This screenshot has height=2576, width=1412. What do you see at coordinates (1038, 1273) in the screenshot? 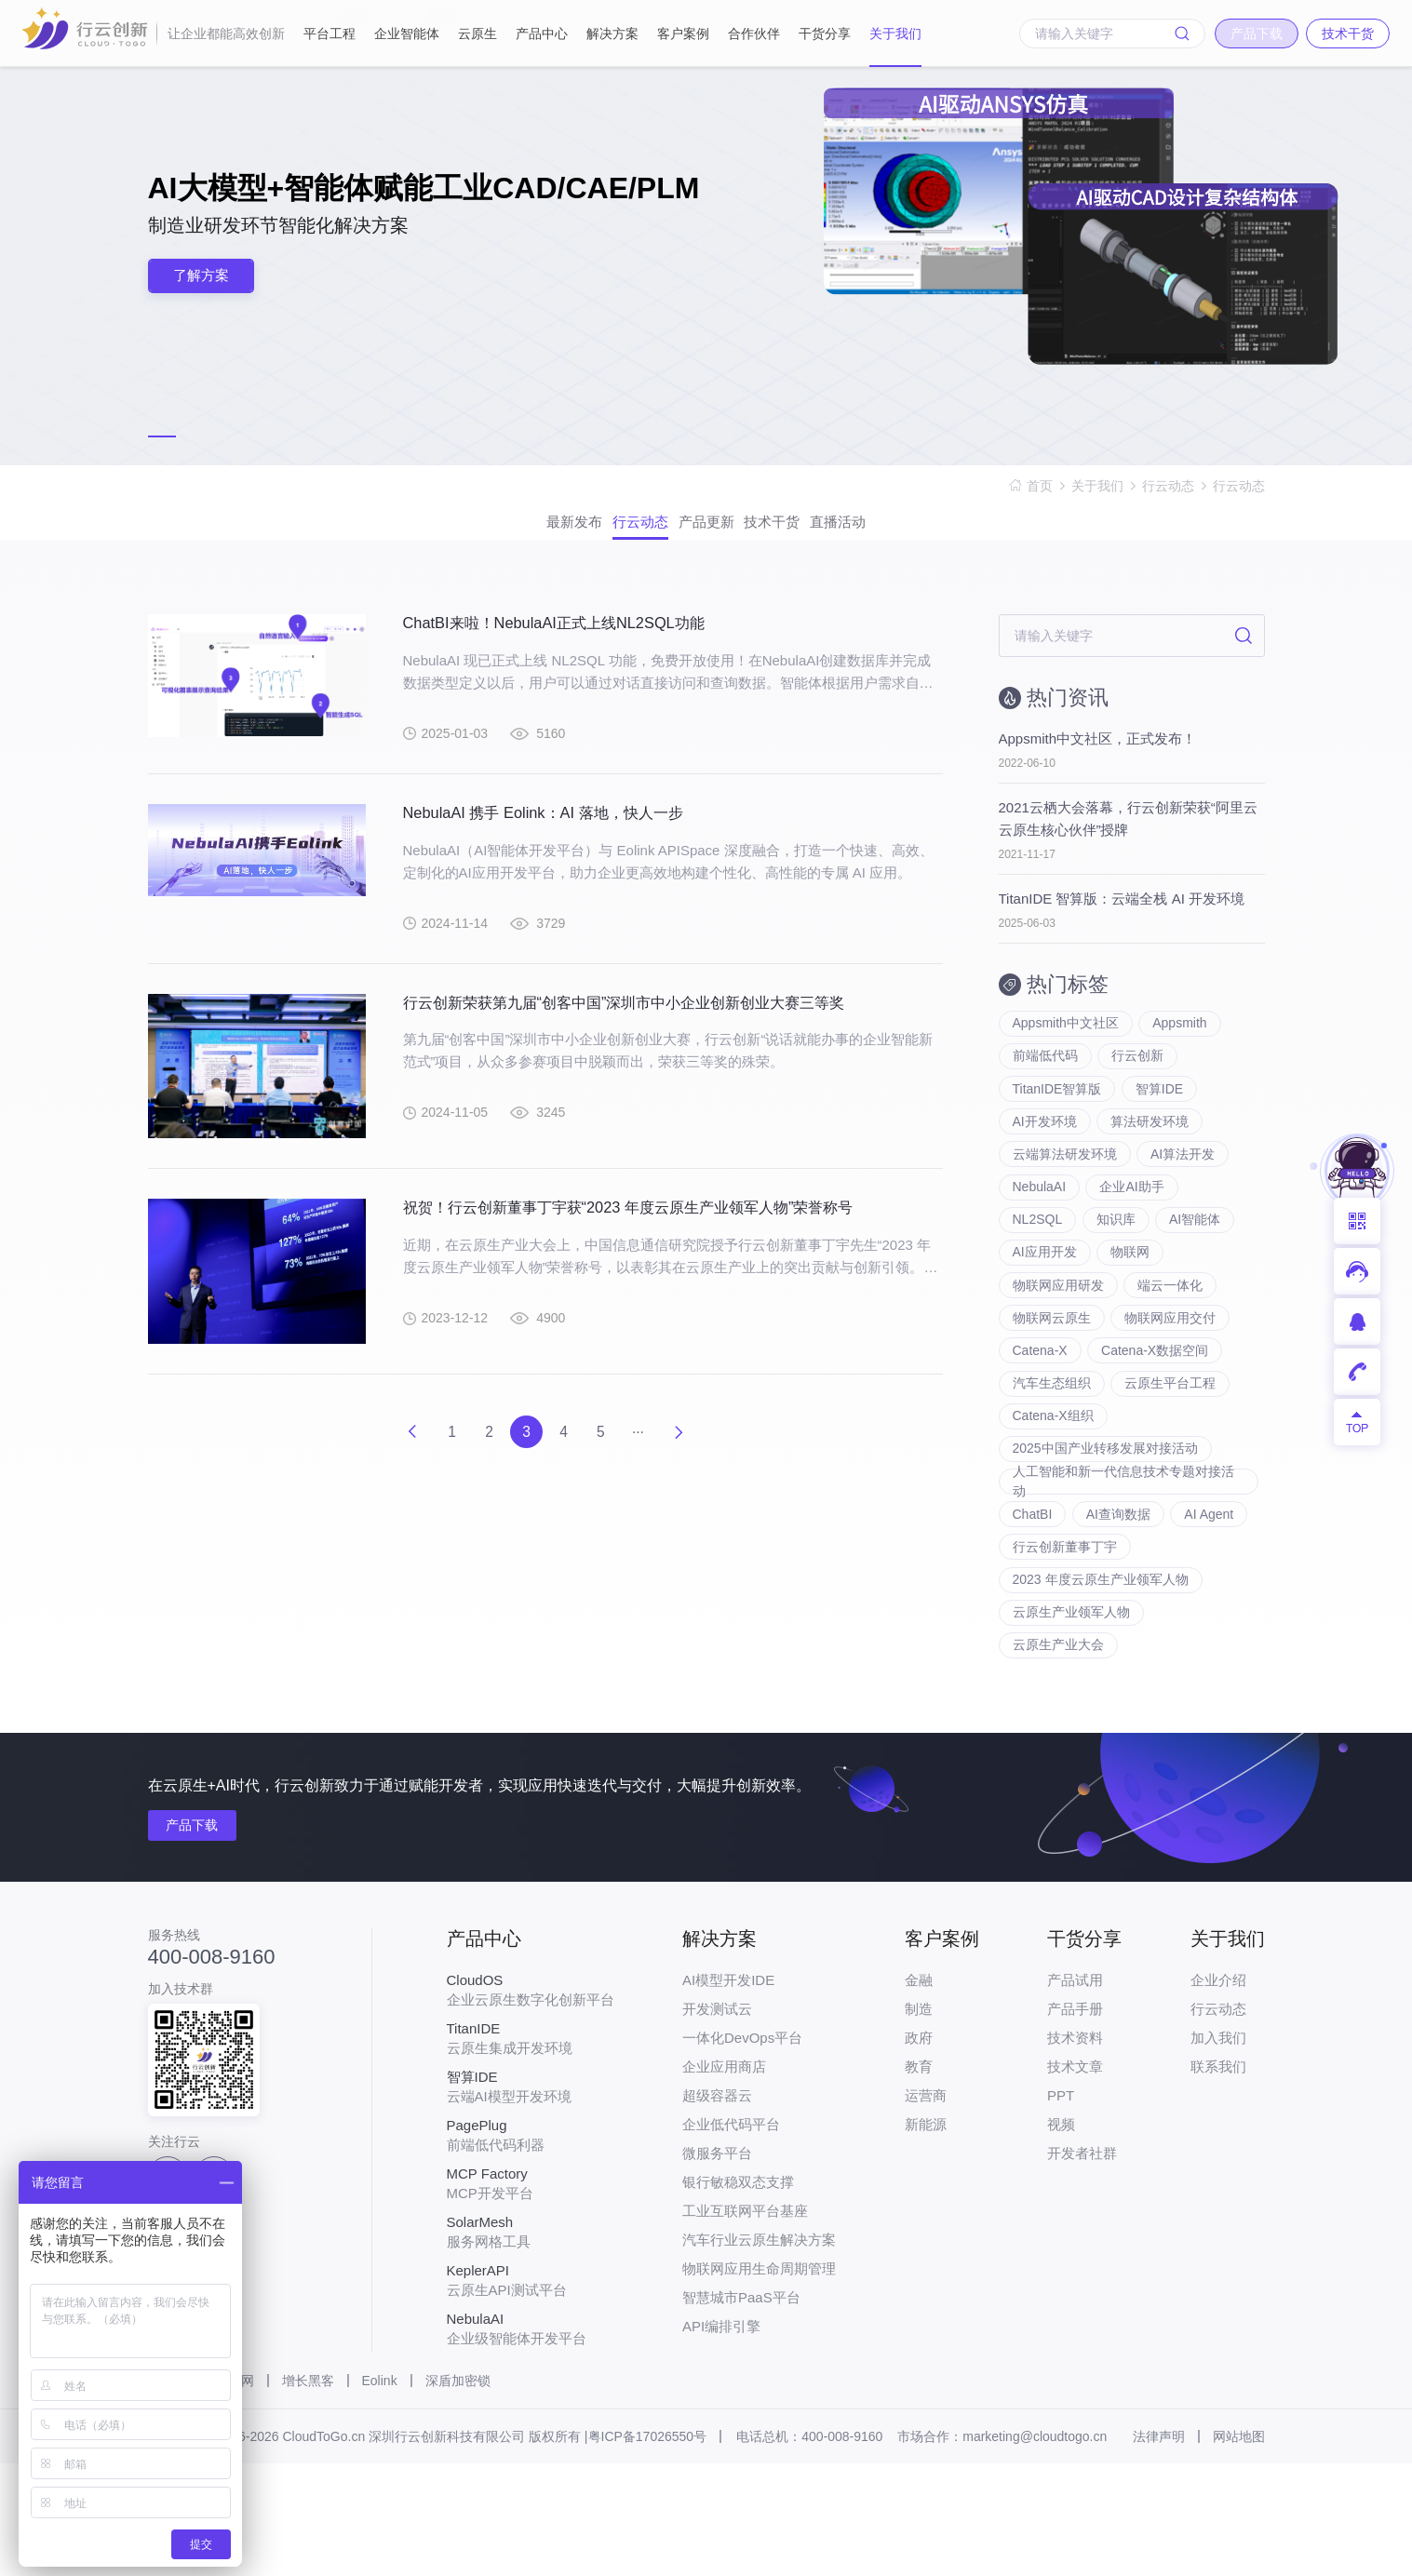
I see `NL2SQL` at bounding box center [1038, 1273].